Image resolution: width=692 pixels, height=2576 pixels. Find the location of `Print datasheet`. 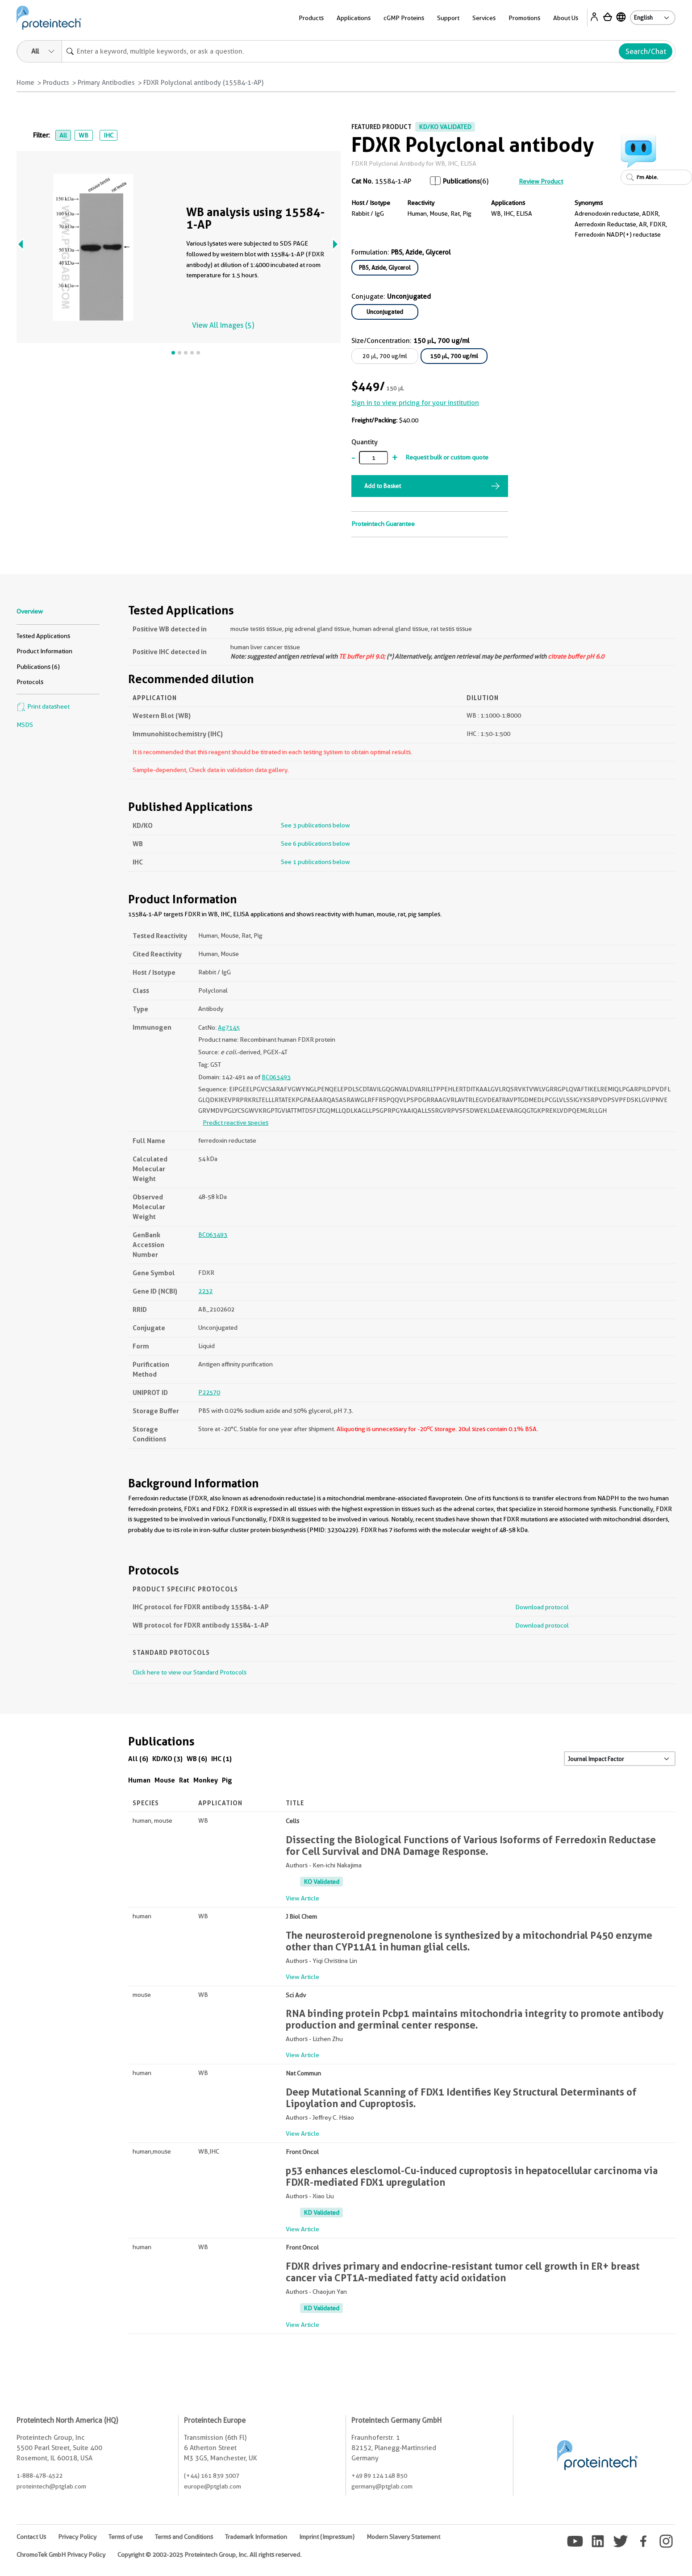

Print datasheet is located at coordinates (43, 706).